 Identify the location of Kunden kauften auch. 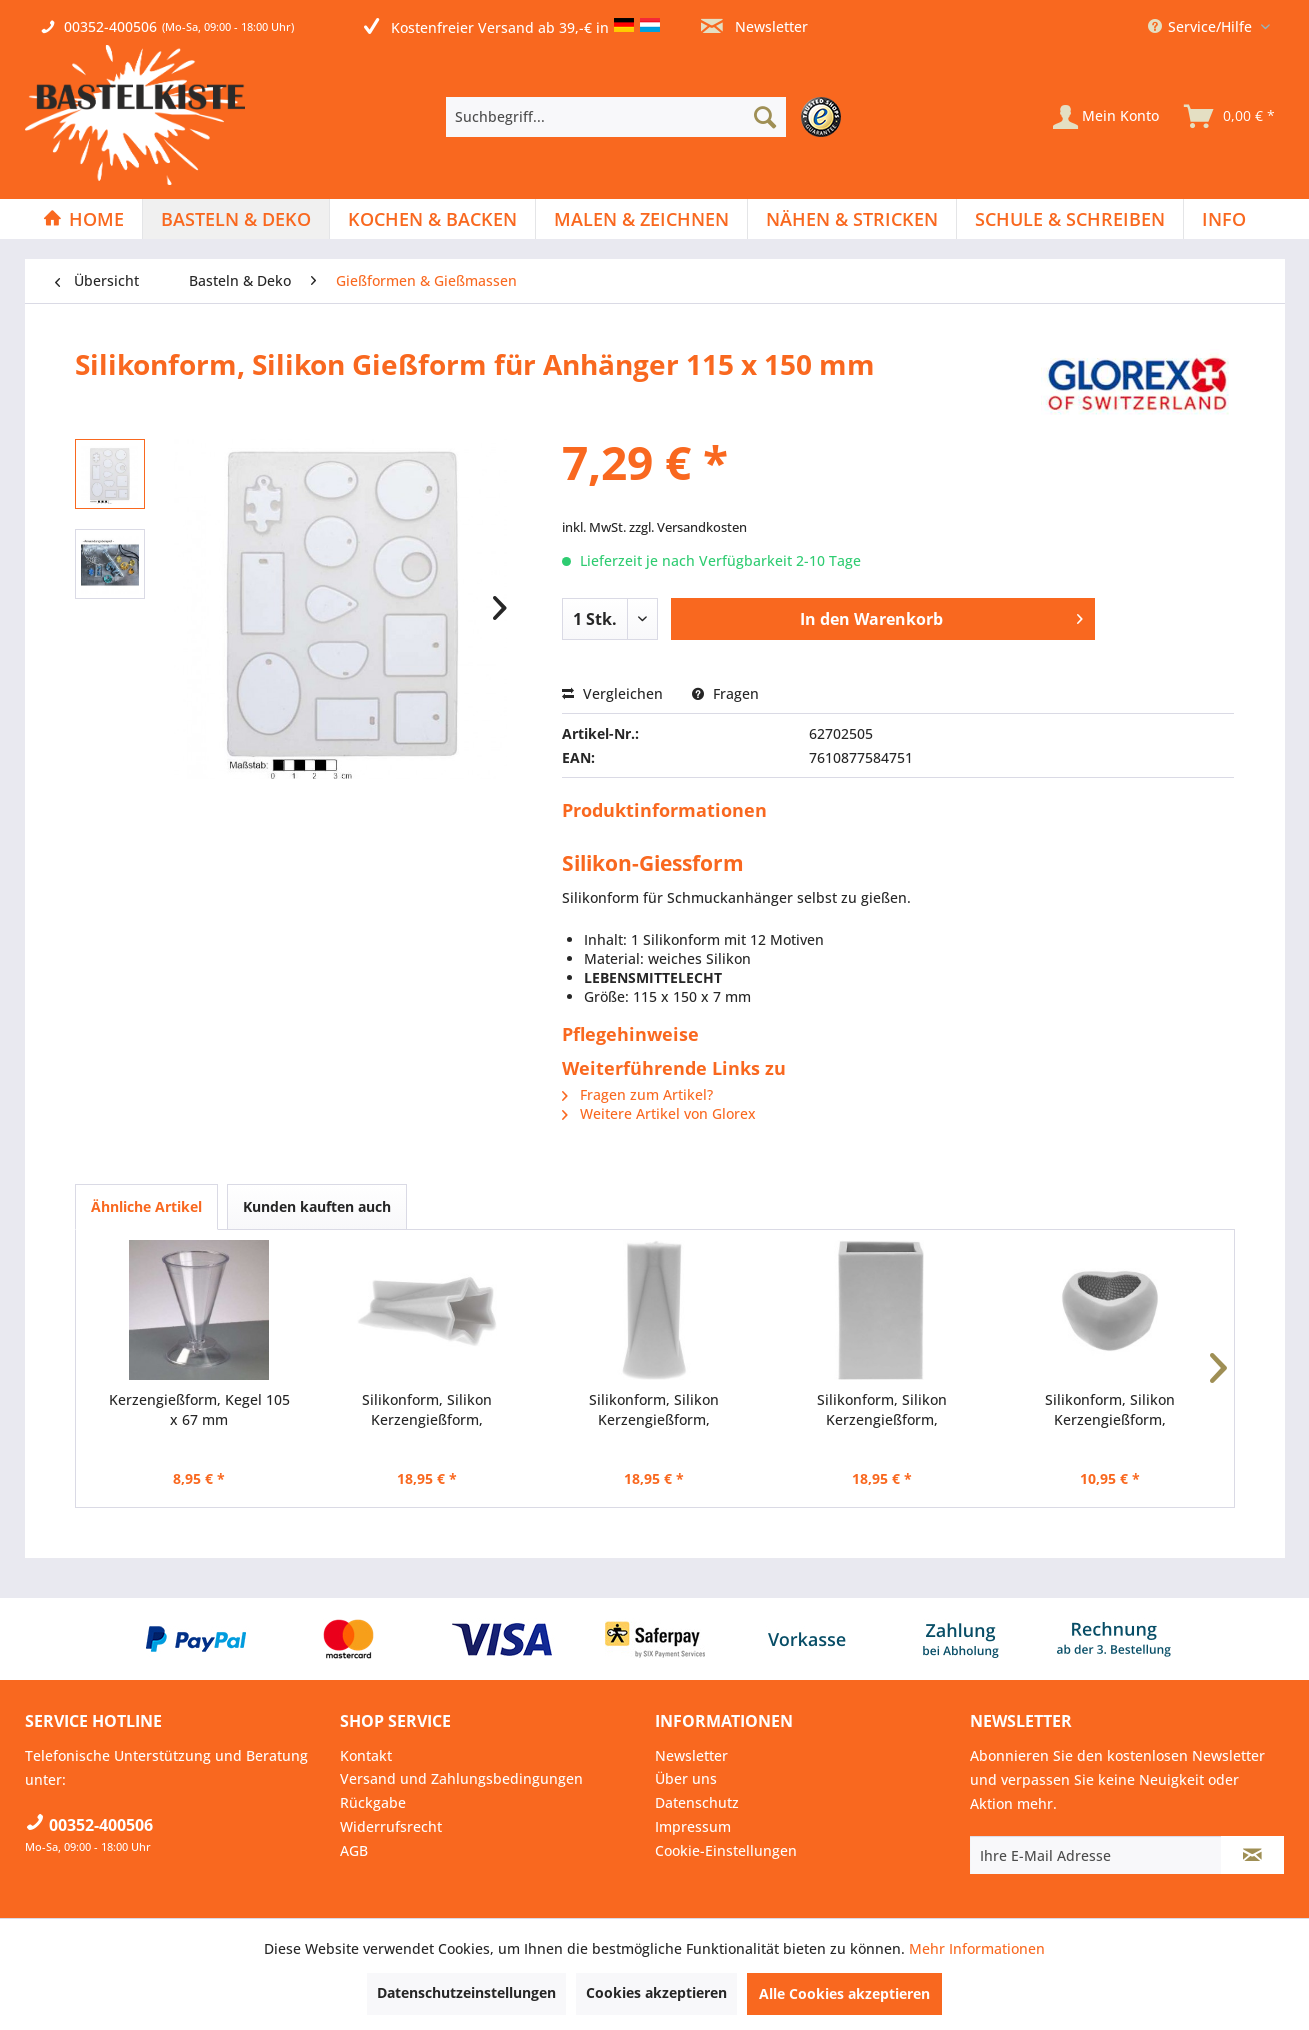
(317, 1206).